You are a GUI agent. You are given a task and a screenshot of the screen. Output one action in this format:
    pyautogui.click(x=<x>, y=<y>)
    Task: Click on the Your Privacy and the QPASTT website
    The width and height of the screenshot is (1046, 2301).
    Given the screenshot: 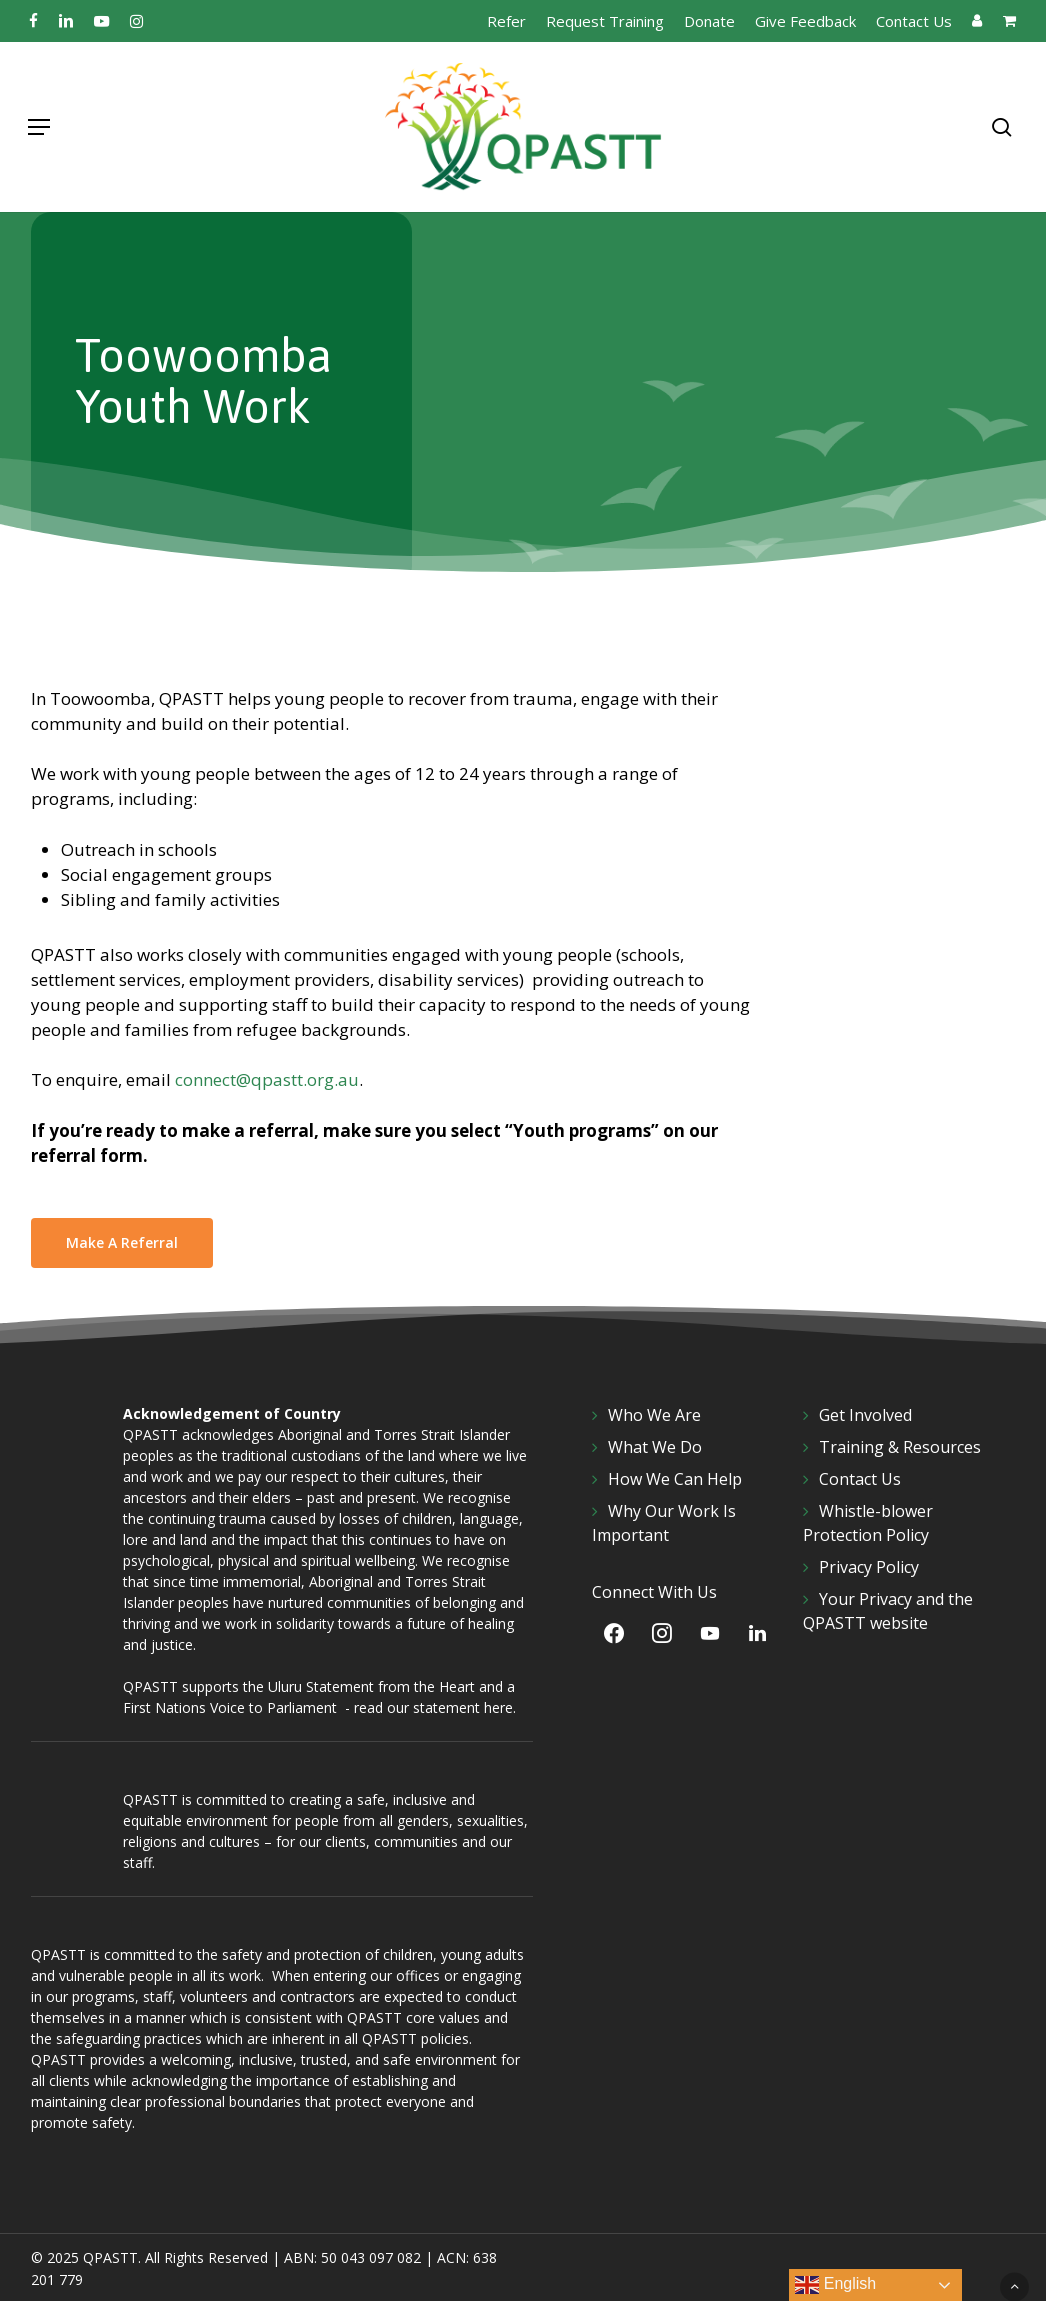 What is the action you would take?
    pyautogui.click(x=888, y=1611)
    